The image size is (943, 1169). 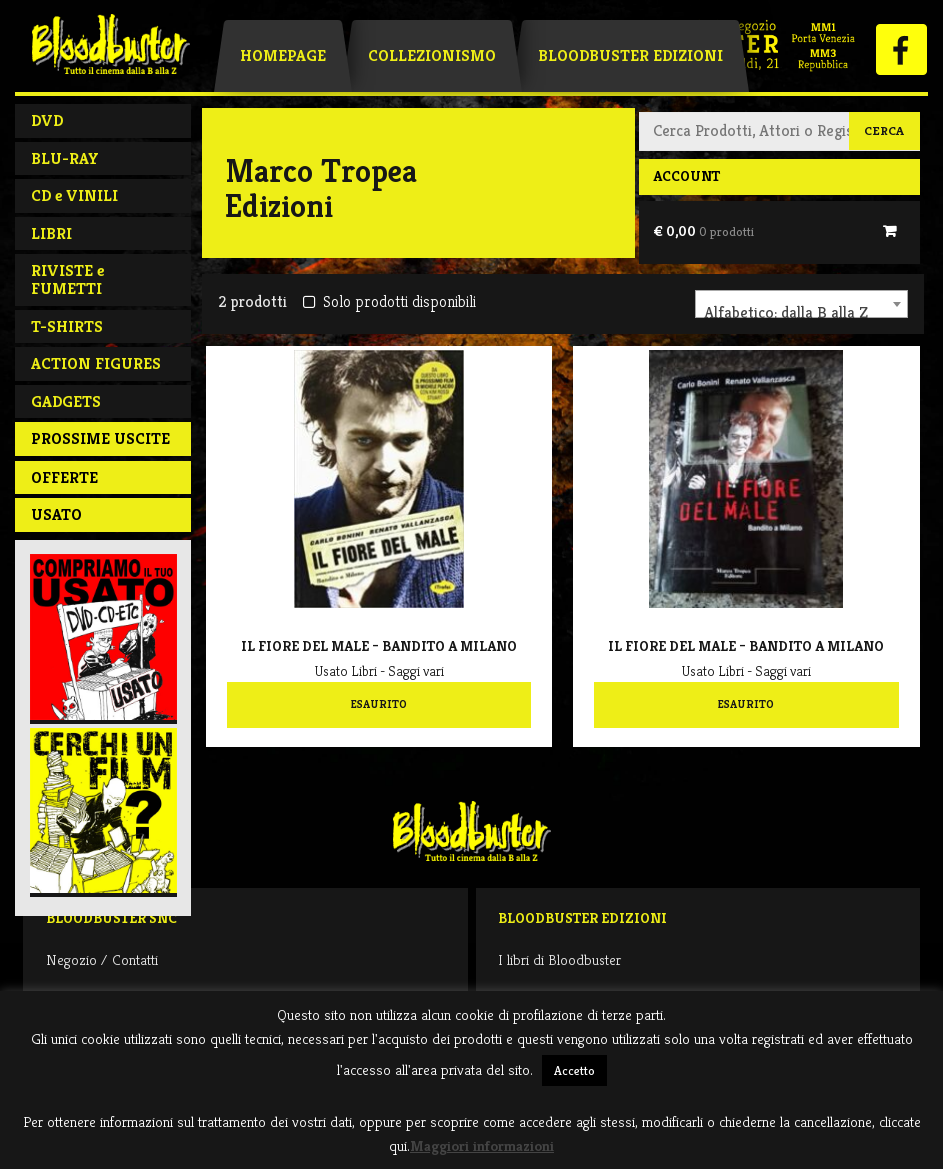 I want to click on DVD, so click(x=47, y=120).